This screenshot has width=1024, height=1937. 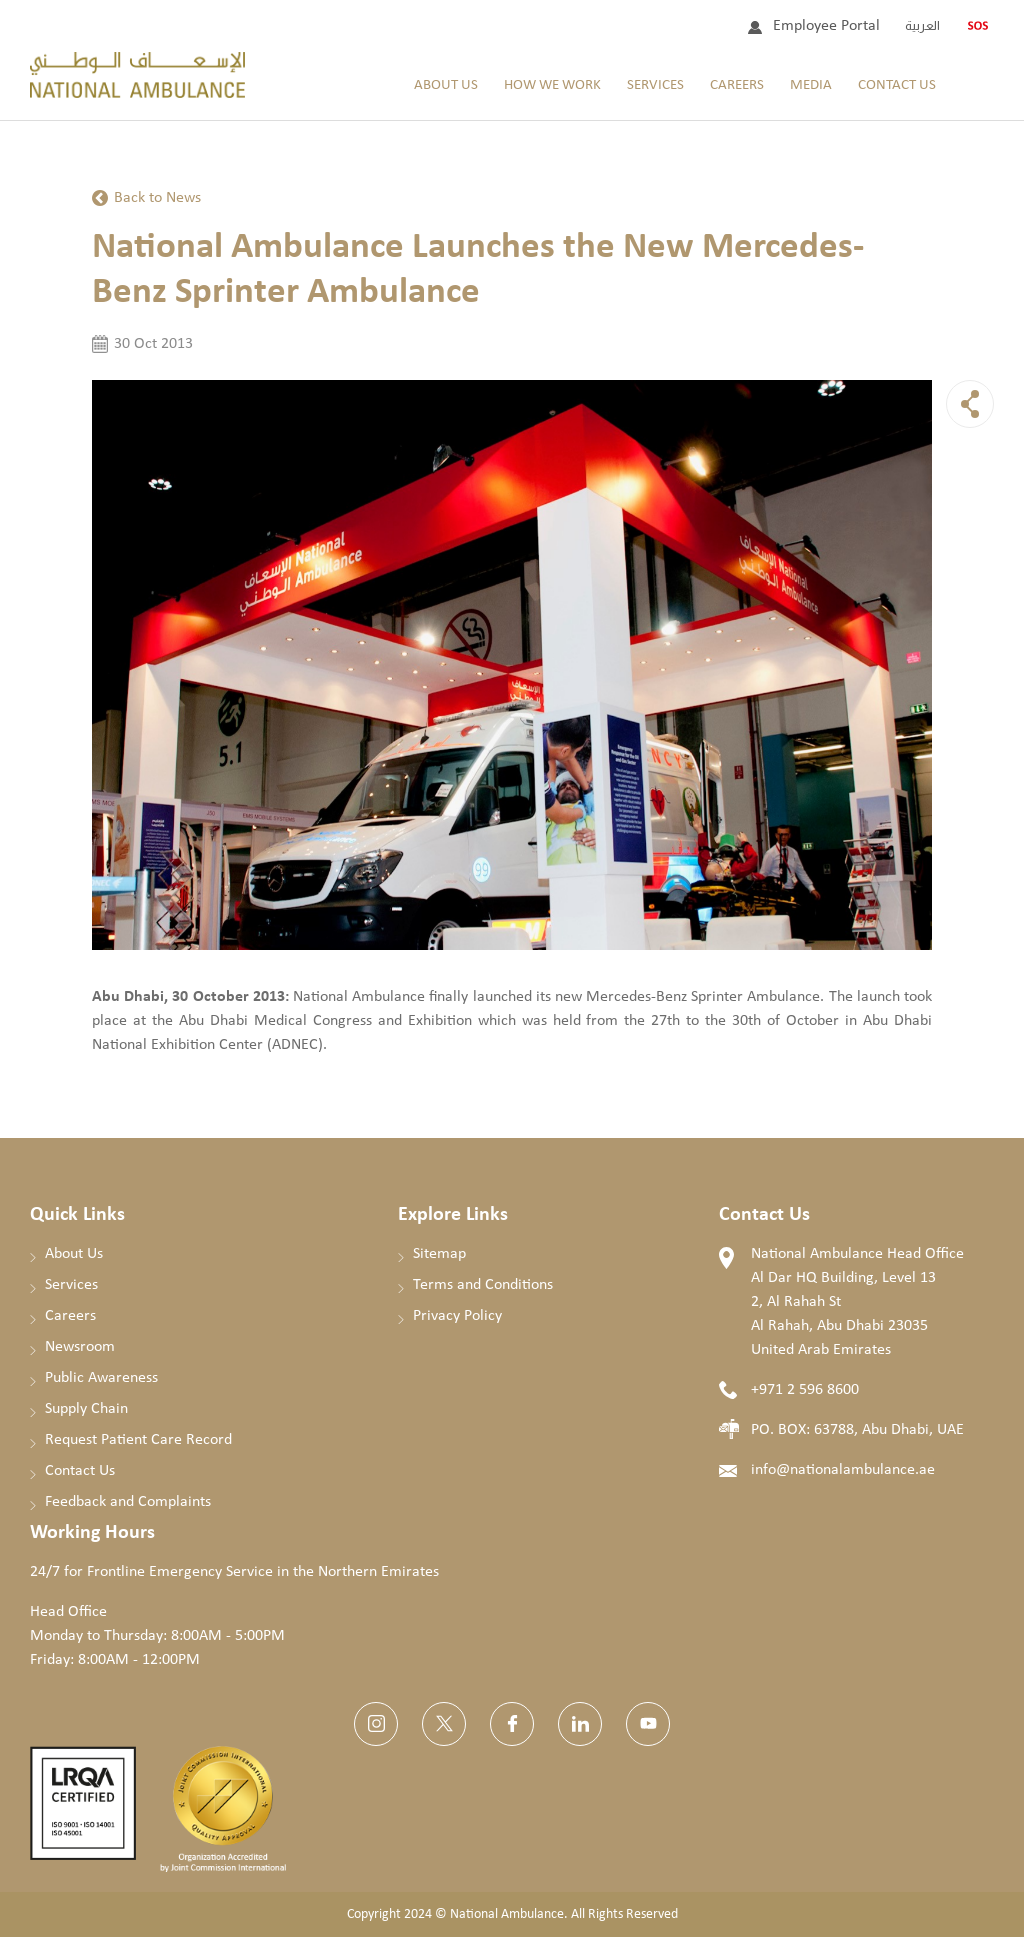 What do you see at coordinates (138, 1440) in the screenshot?
I see `Request Patient Care Record` at bounding box center [138, 1440].